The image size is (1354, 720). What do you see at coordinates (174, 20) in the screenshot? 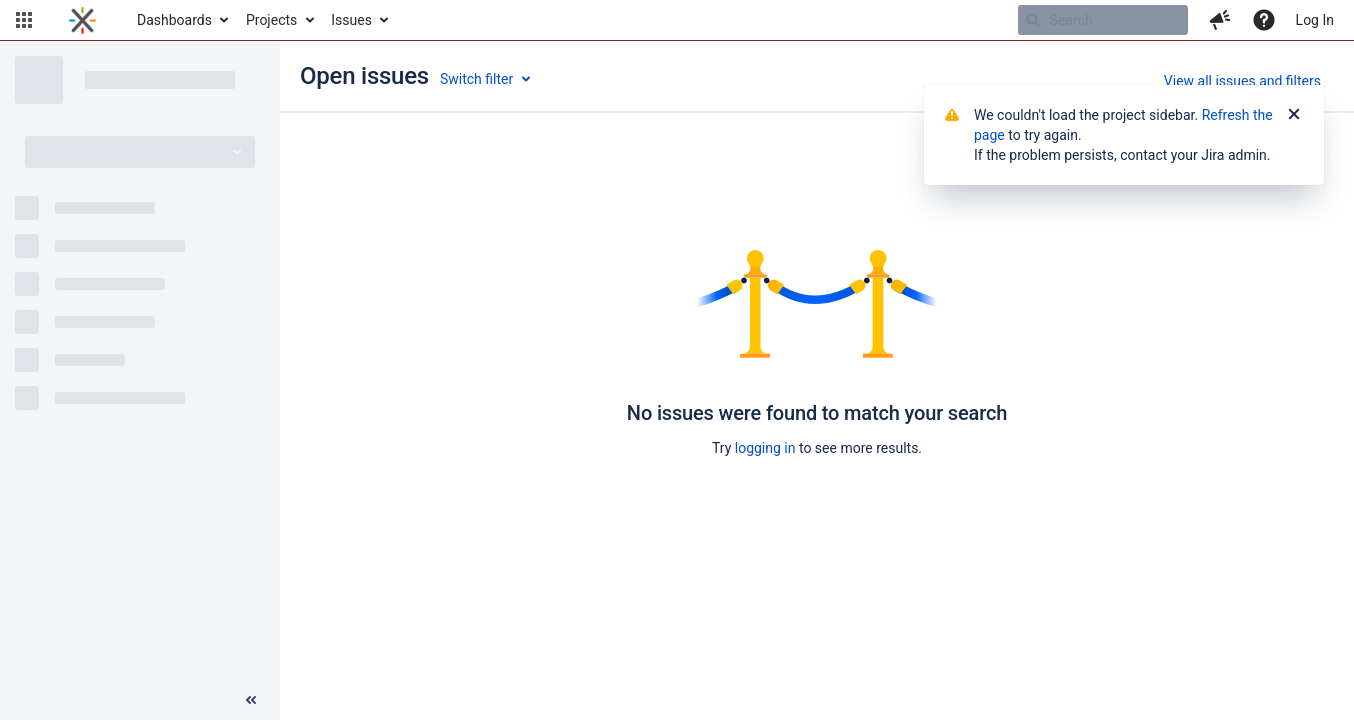
I see `Dashboards` at bounding box center [174, 20].